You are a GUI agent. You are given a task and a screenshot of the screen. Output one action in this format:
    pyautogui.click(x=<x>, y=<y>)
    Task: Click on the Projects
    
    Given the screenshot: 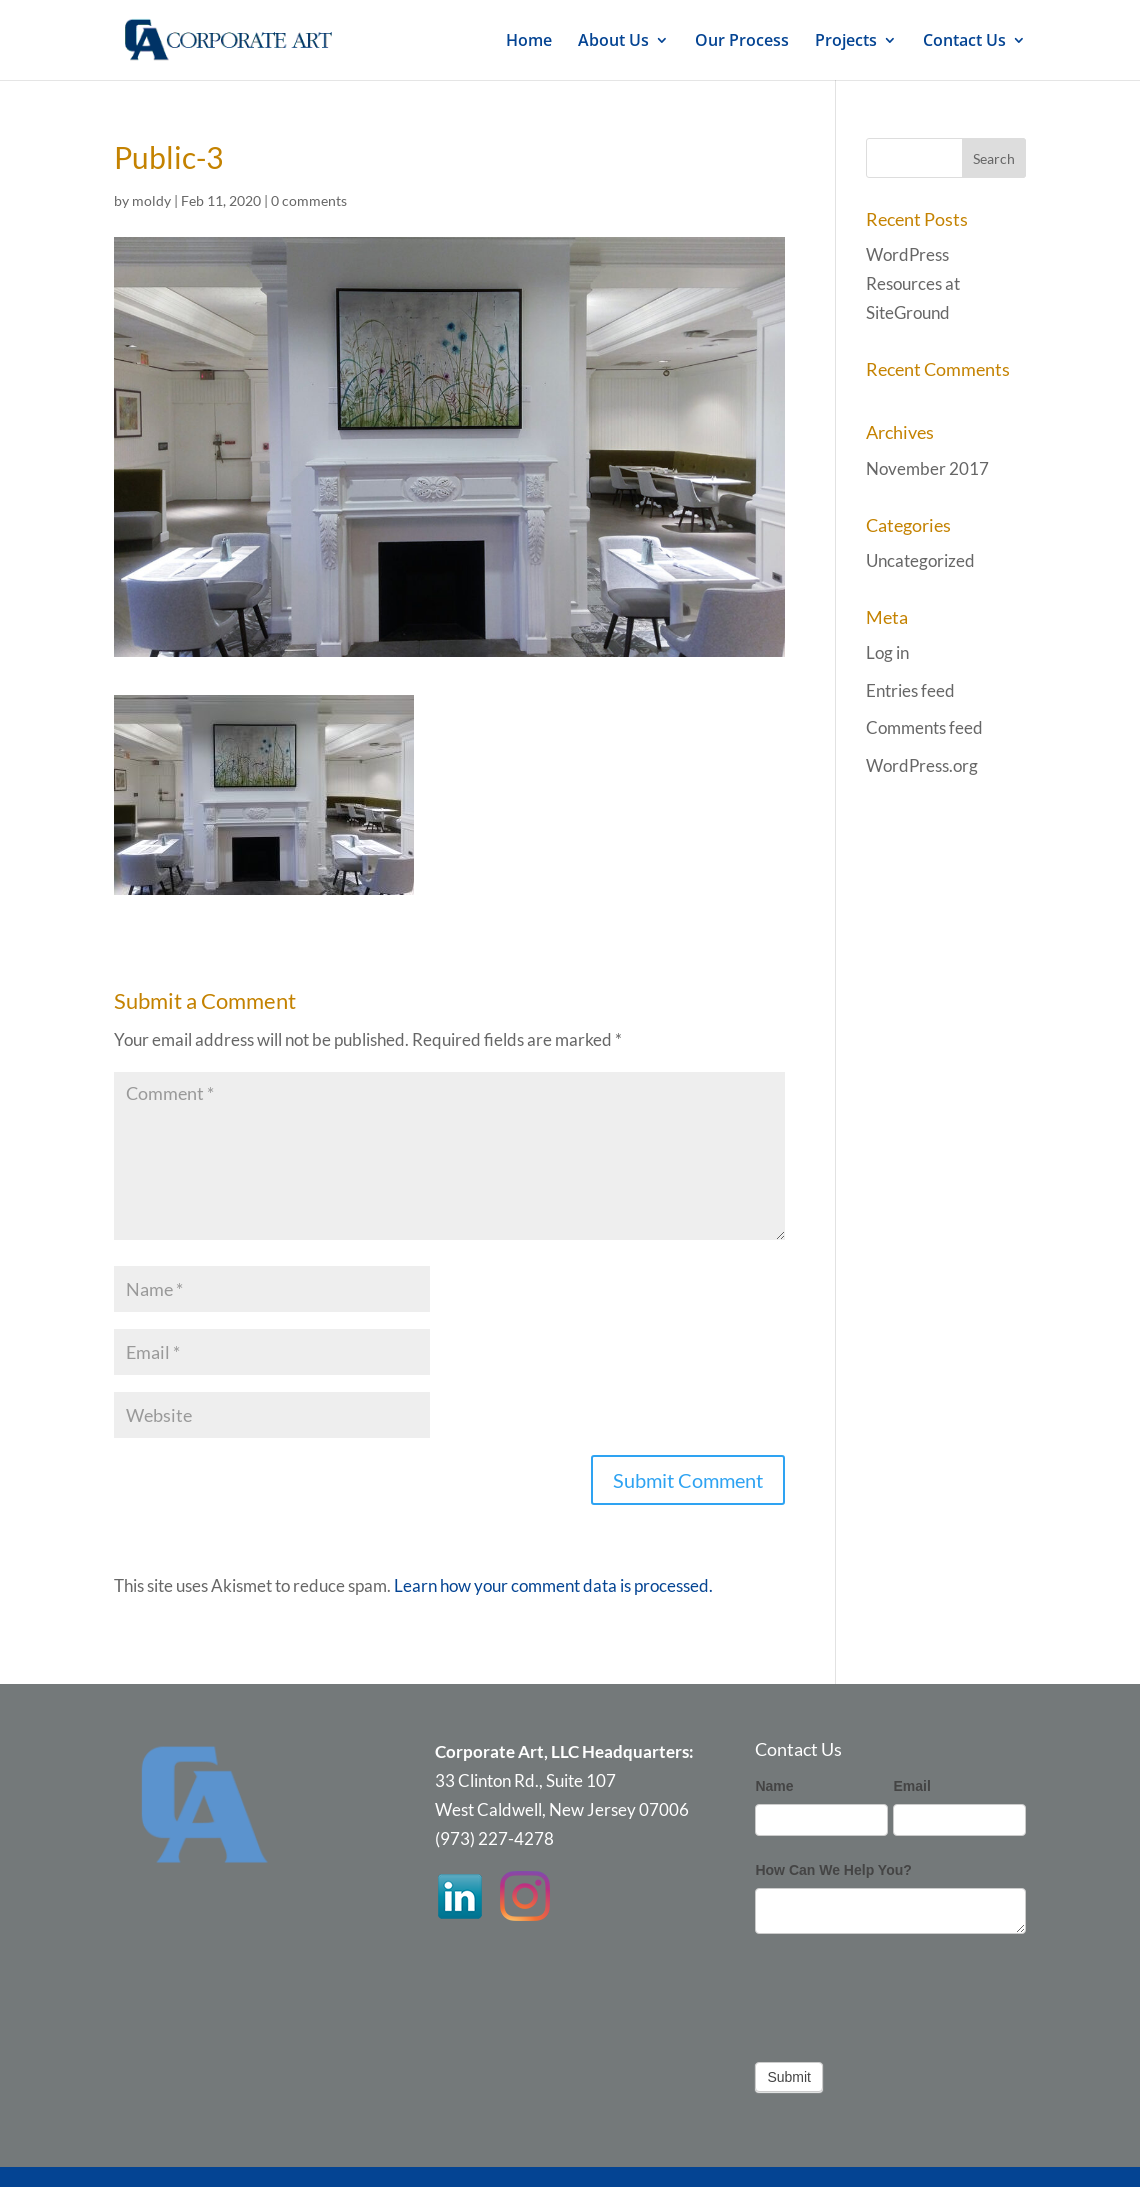 What is the action you would take?
    pyautogui.click(x=846, y=42)
    